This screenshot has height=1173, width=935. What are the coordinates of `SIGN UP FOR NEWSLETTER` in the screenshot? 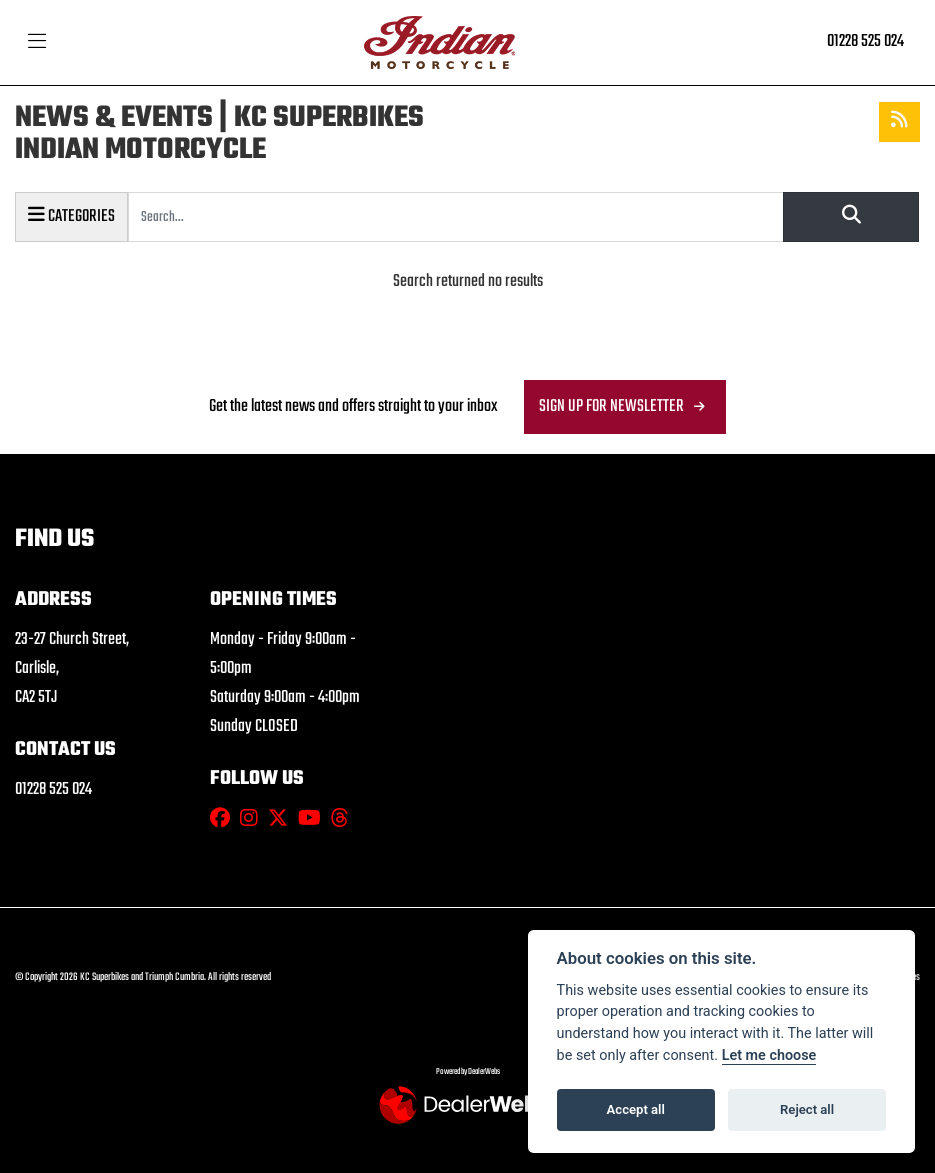 It's located at (611, 406).